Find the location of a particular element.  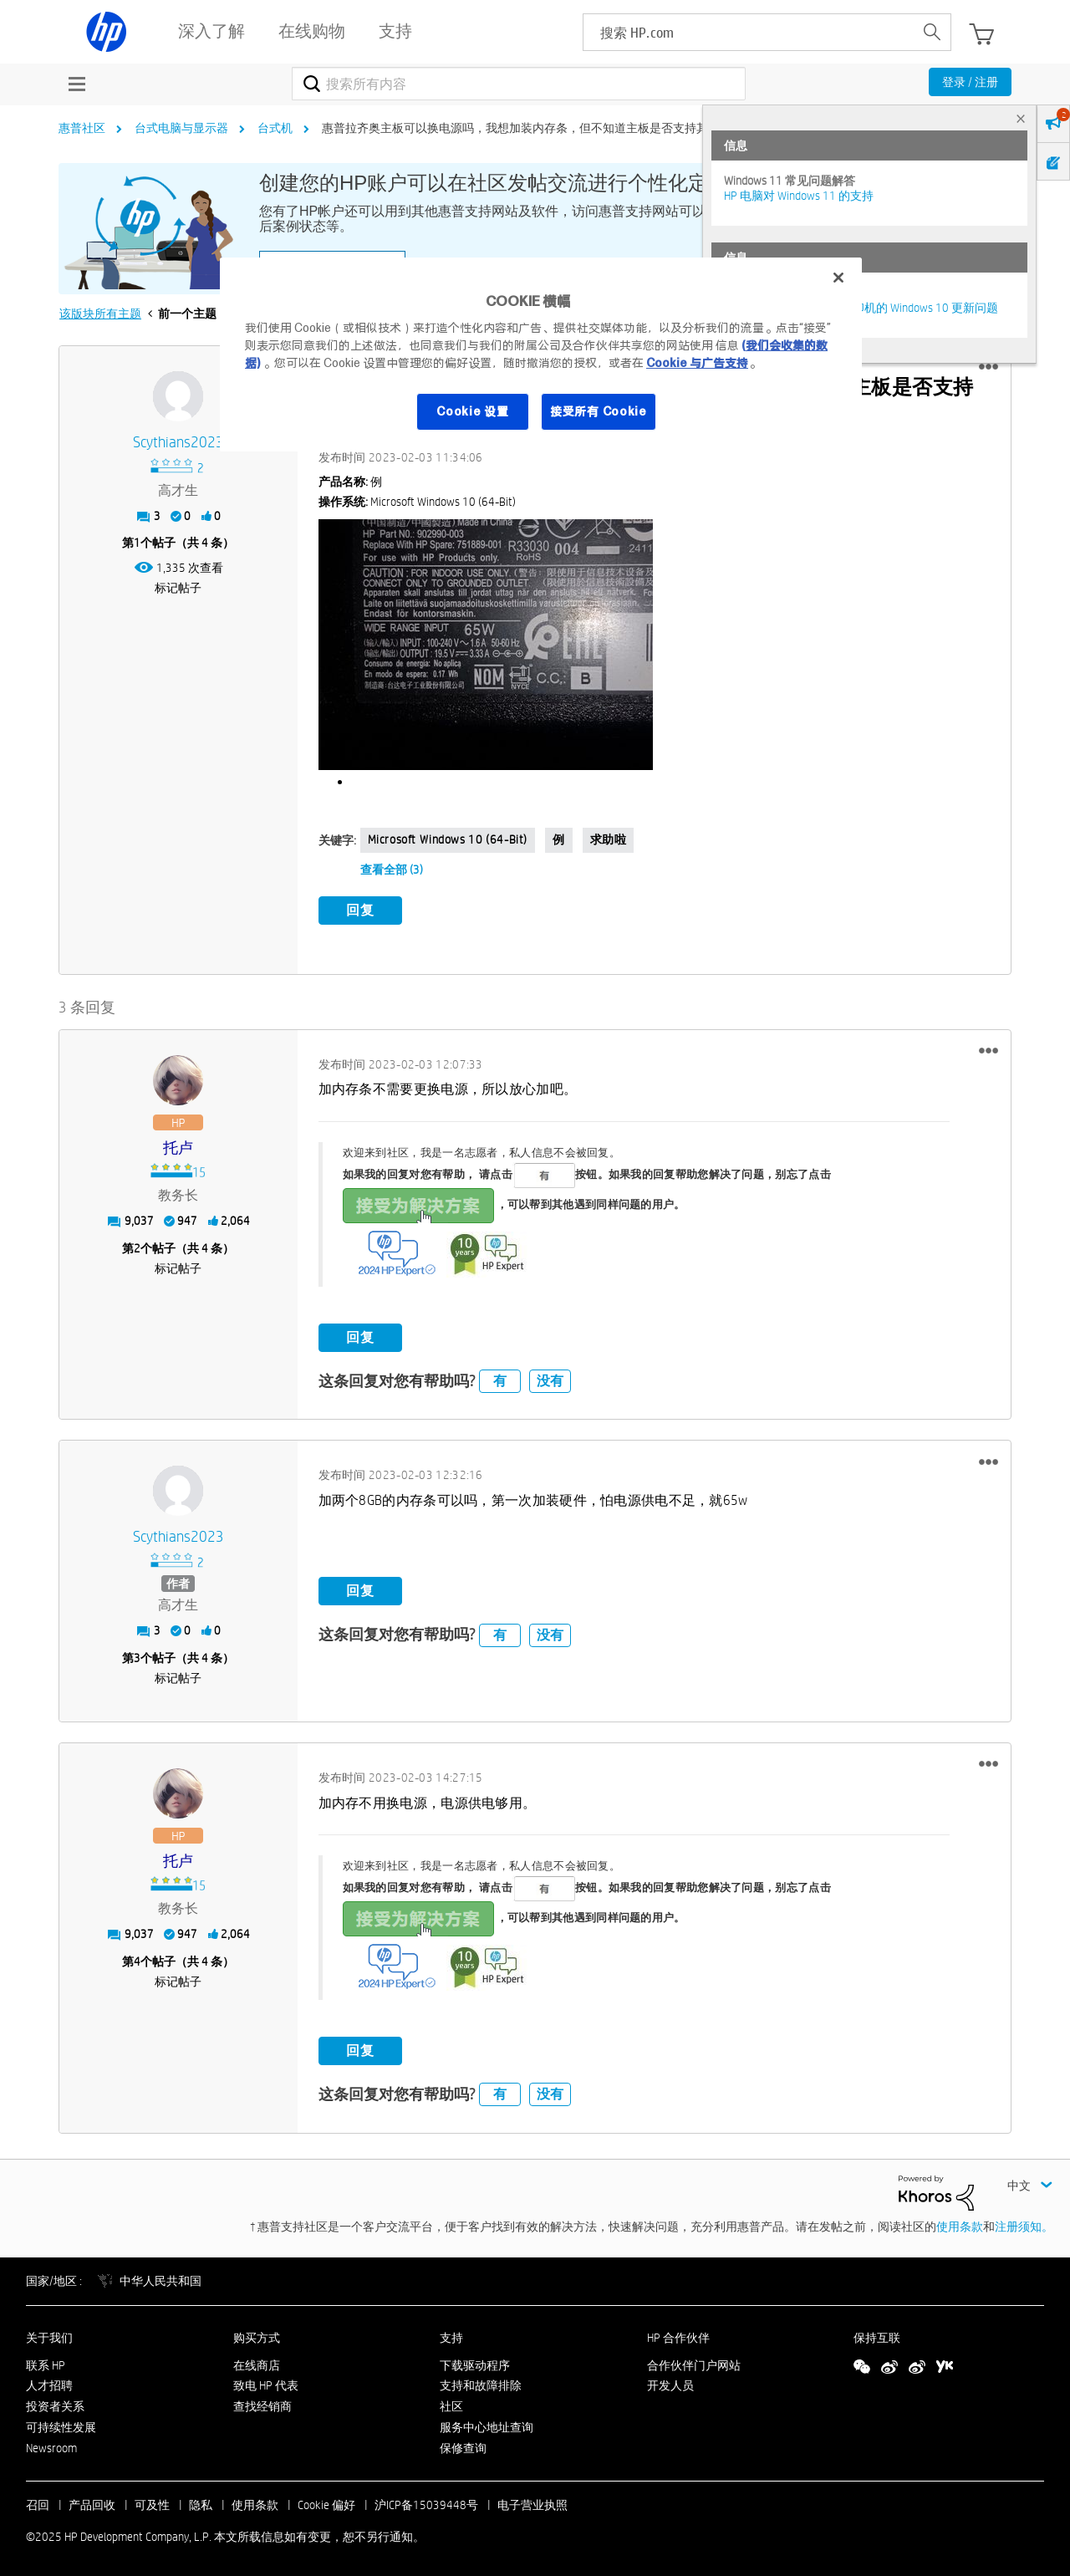

投资者关系 is located at coordinates (55, 2403).